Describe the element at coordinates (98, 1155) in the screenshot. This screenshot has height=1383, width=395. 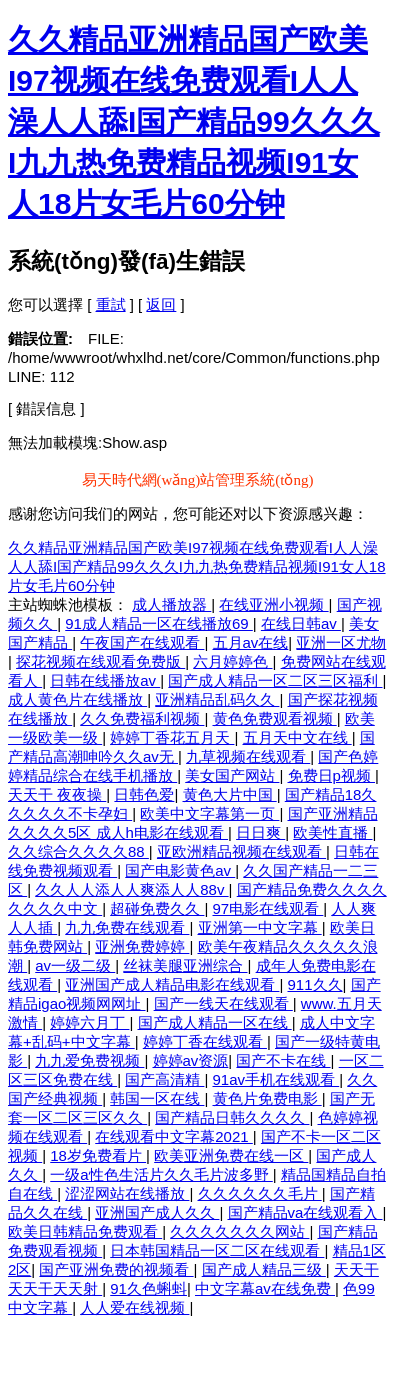
I see `18岁免费看片` at that location.